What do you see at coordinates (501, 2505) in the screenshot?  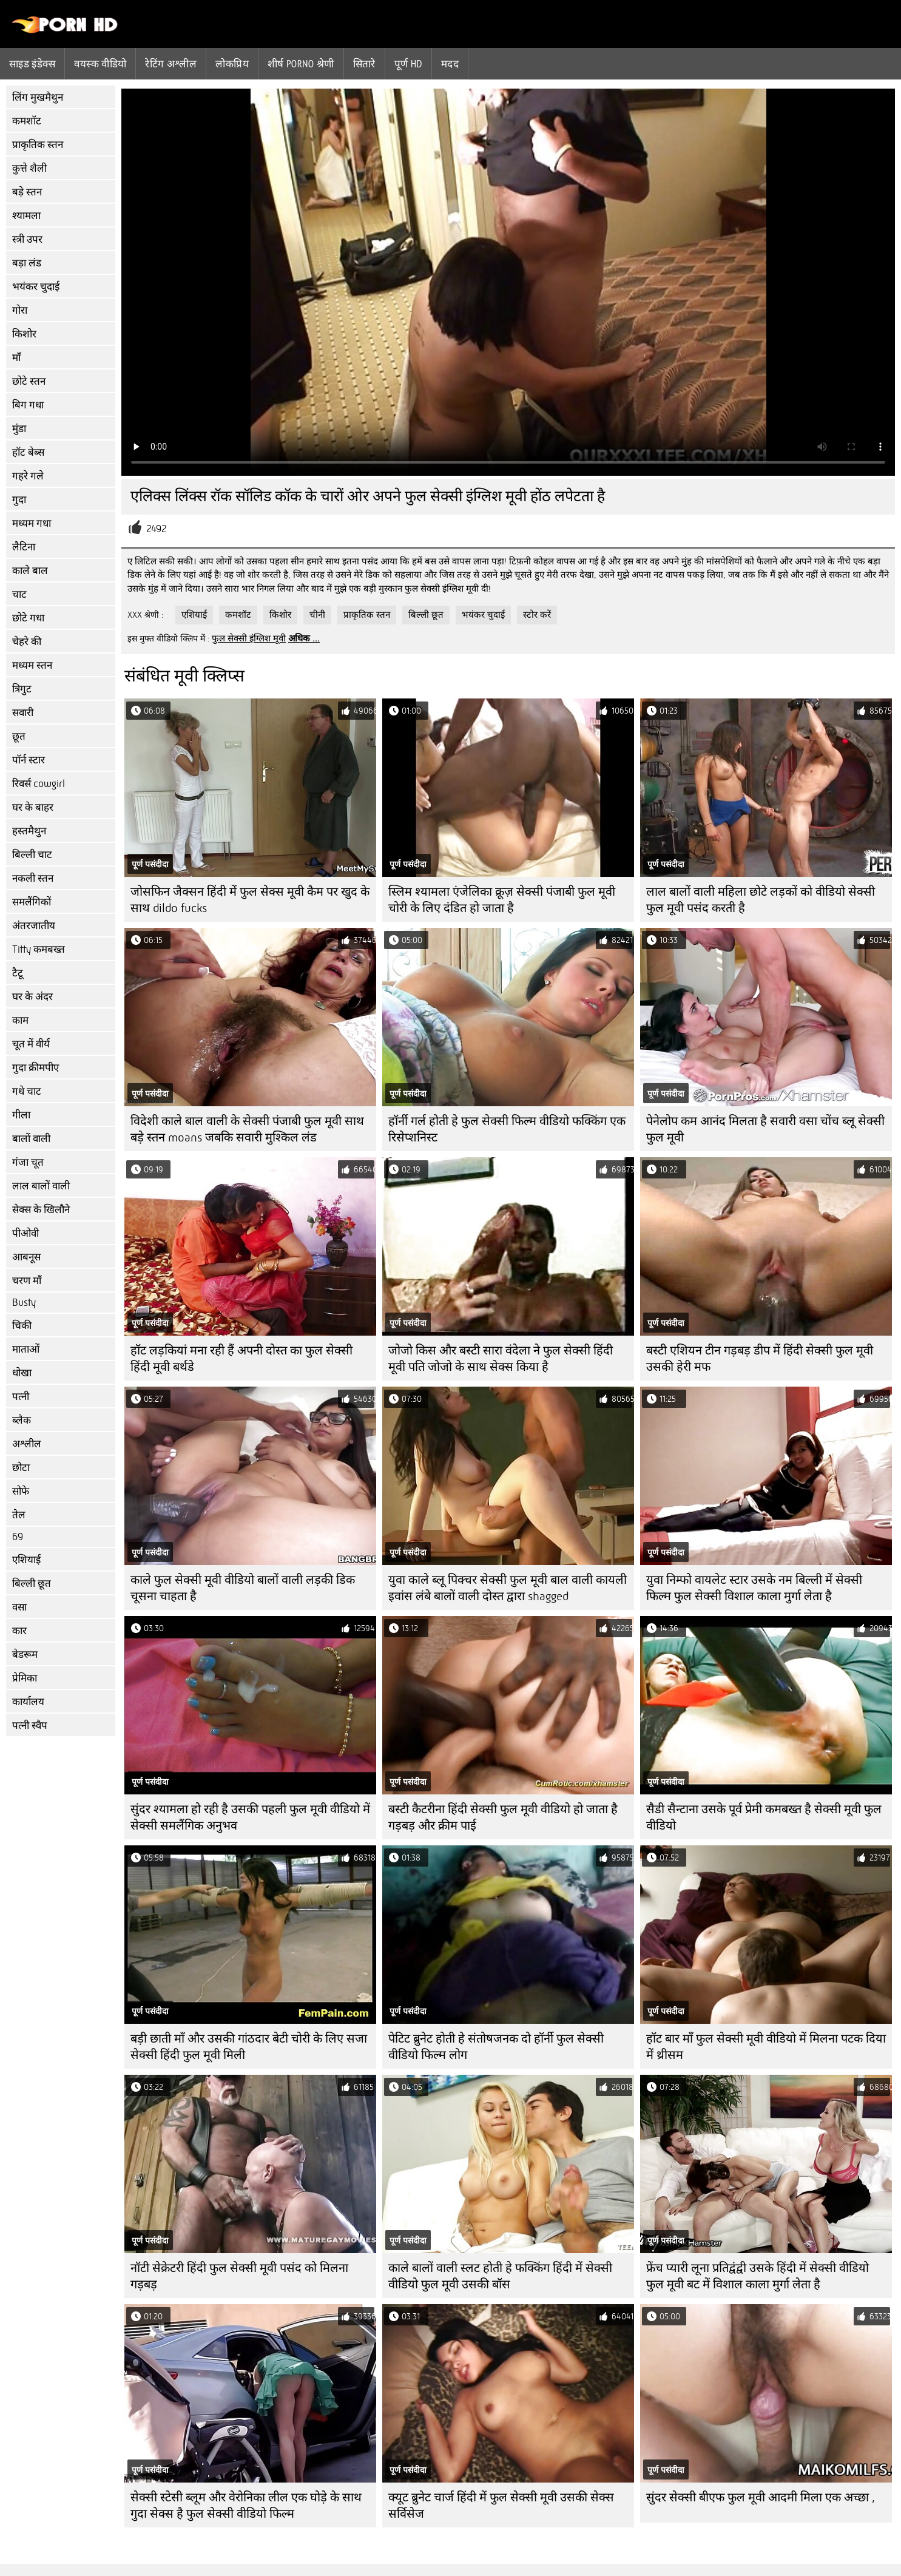 I see `क्यूट ब्रुनेट चार्ज हिंदी में फुल सेक्सी मूवी उसकी सेक्स सर्विसेज` at bounding box center [501, 2505].